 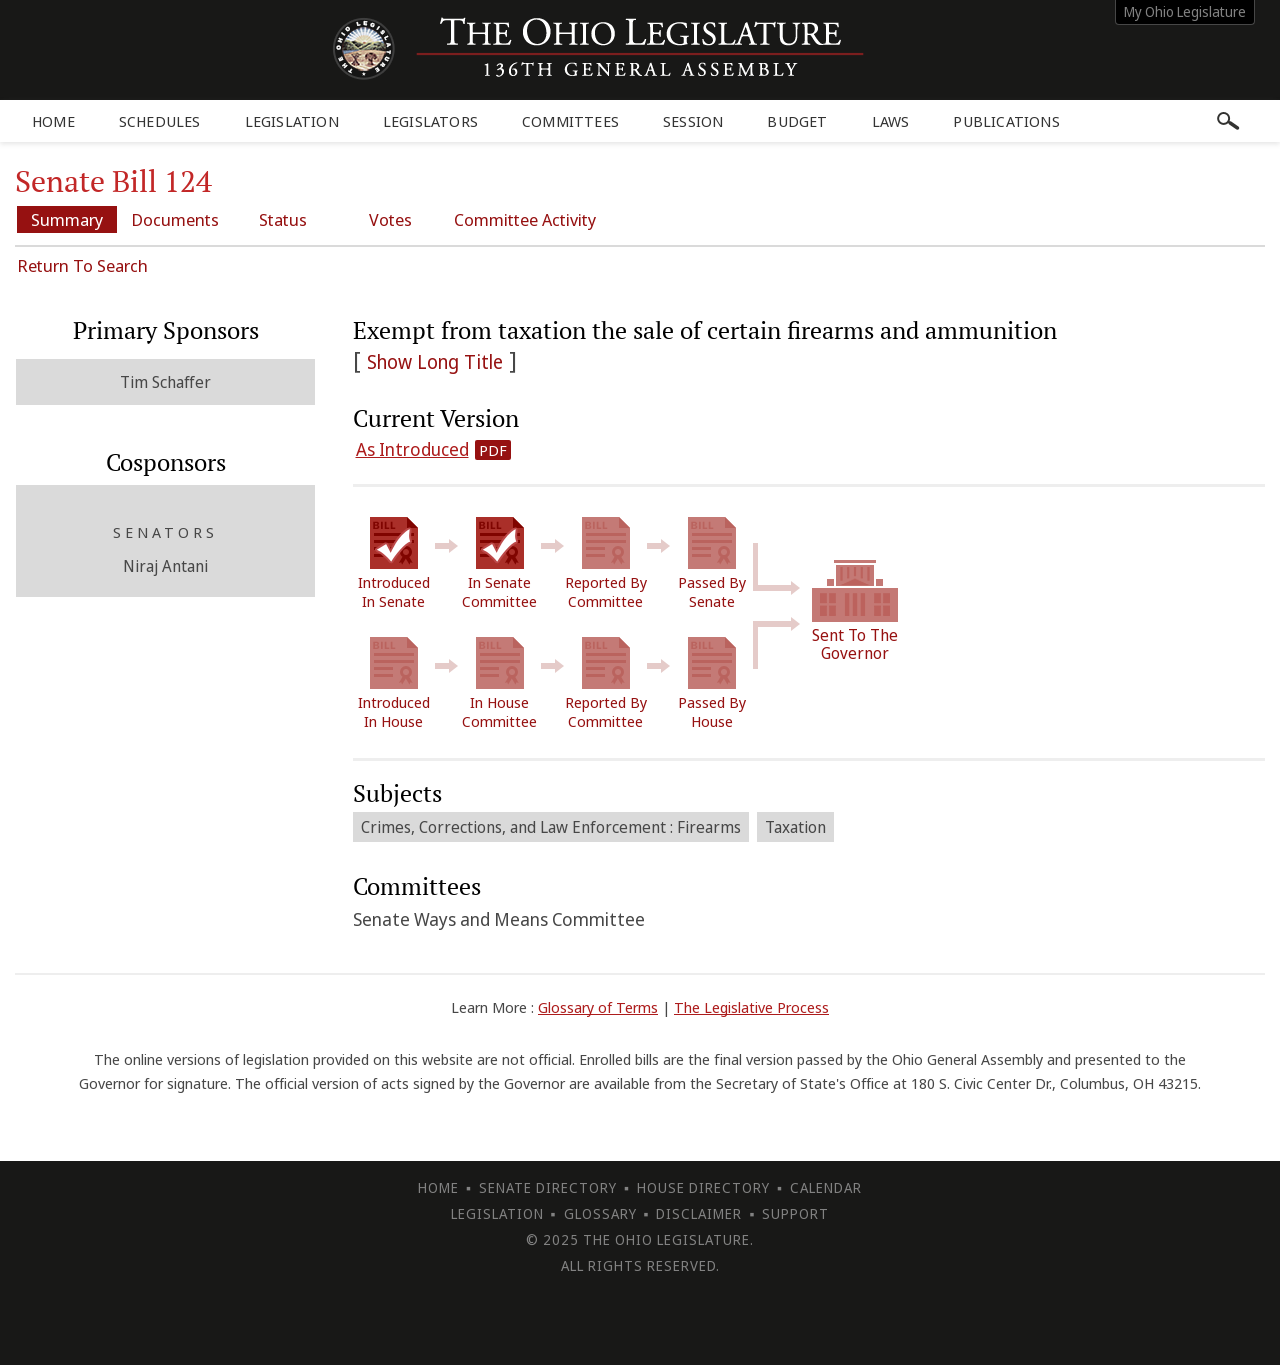 What do you see at coordinates (1006, 121) in the screenshot?
I see `Publications` at bounding box center [1006, 121].